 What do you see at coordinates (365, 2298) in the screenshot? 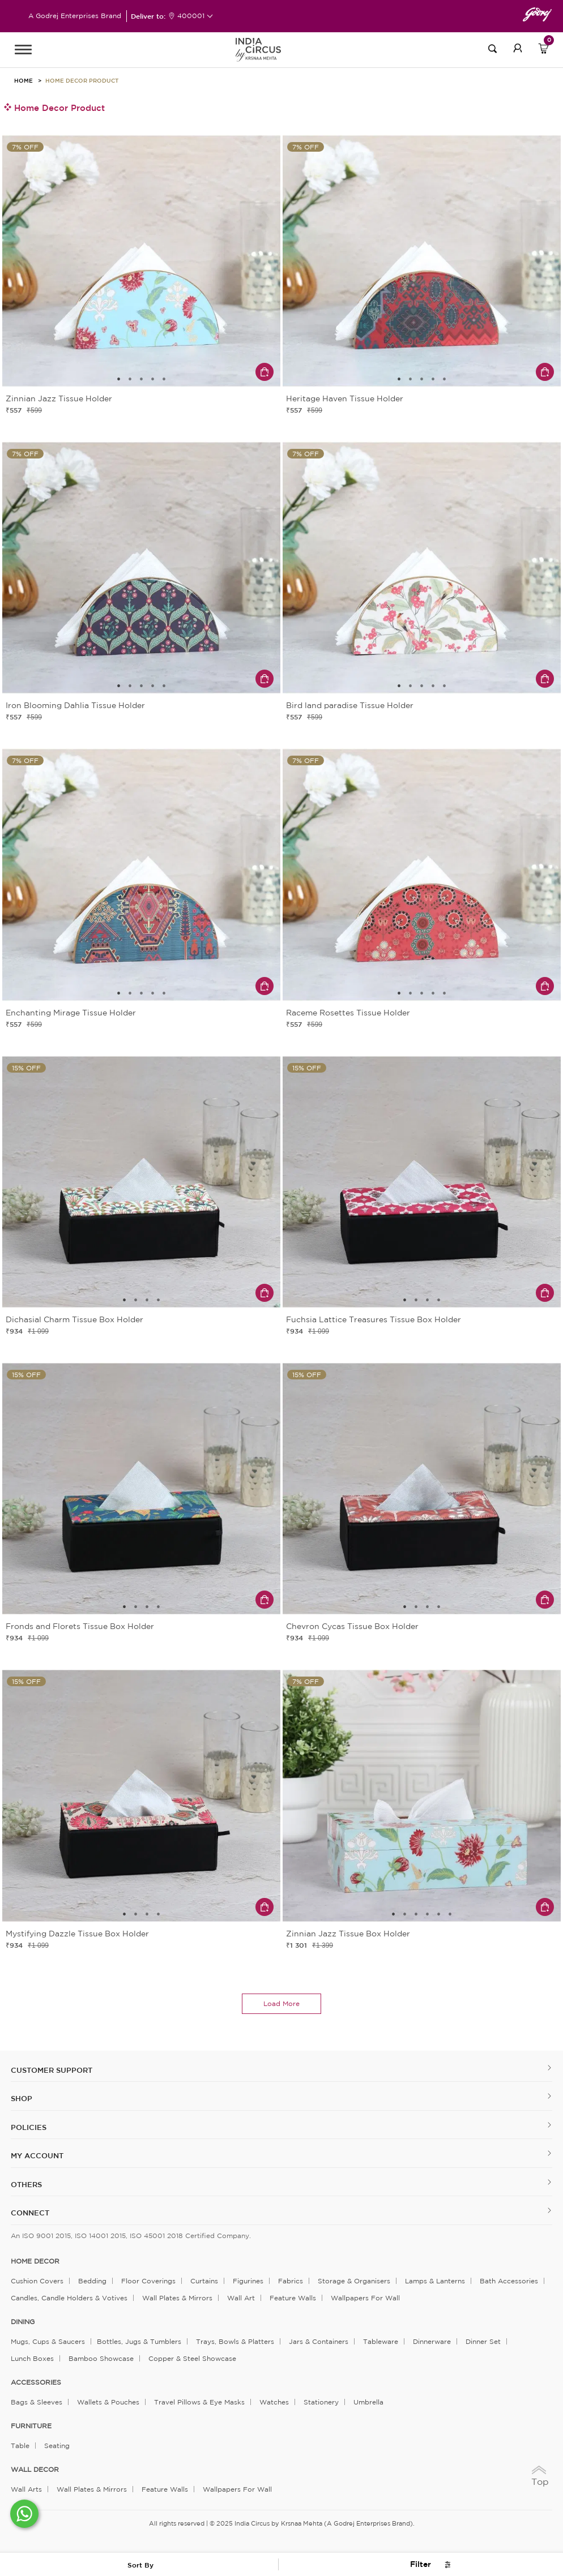
I see `Wallpapers for Wall` at bounding box center [365, 2298].